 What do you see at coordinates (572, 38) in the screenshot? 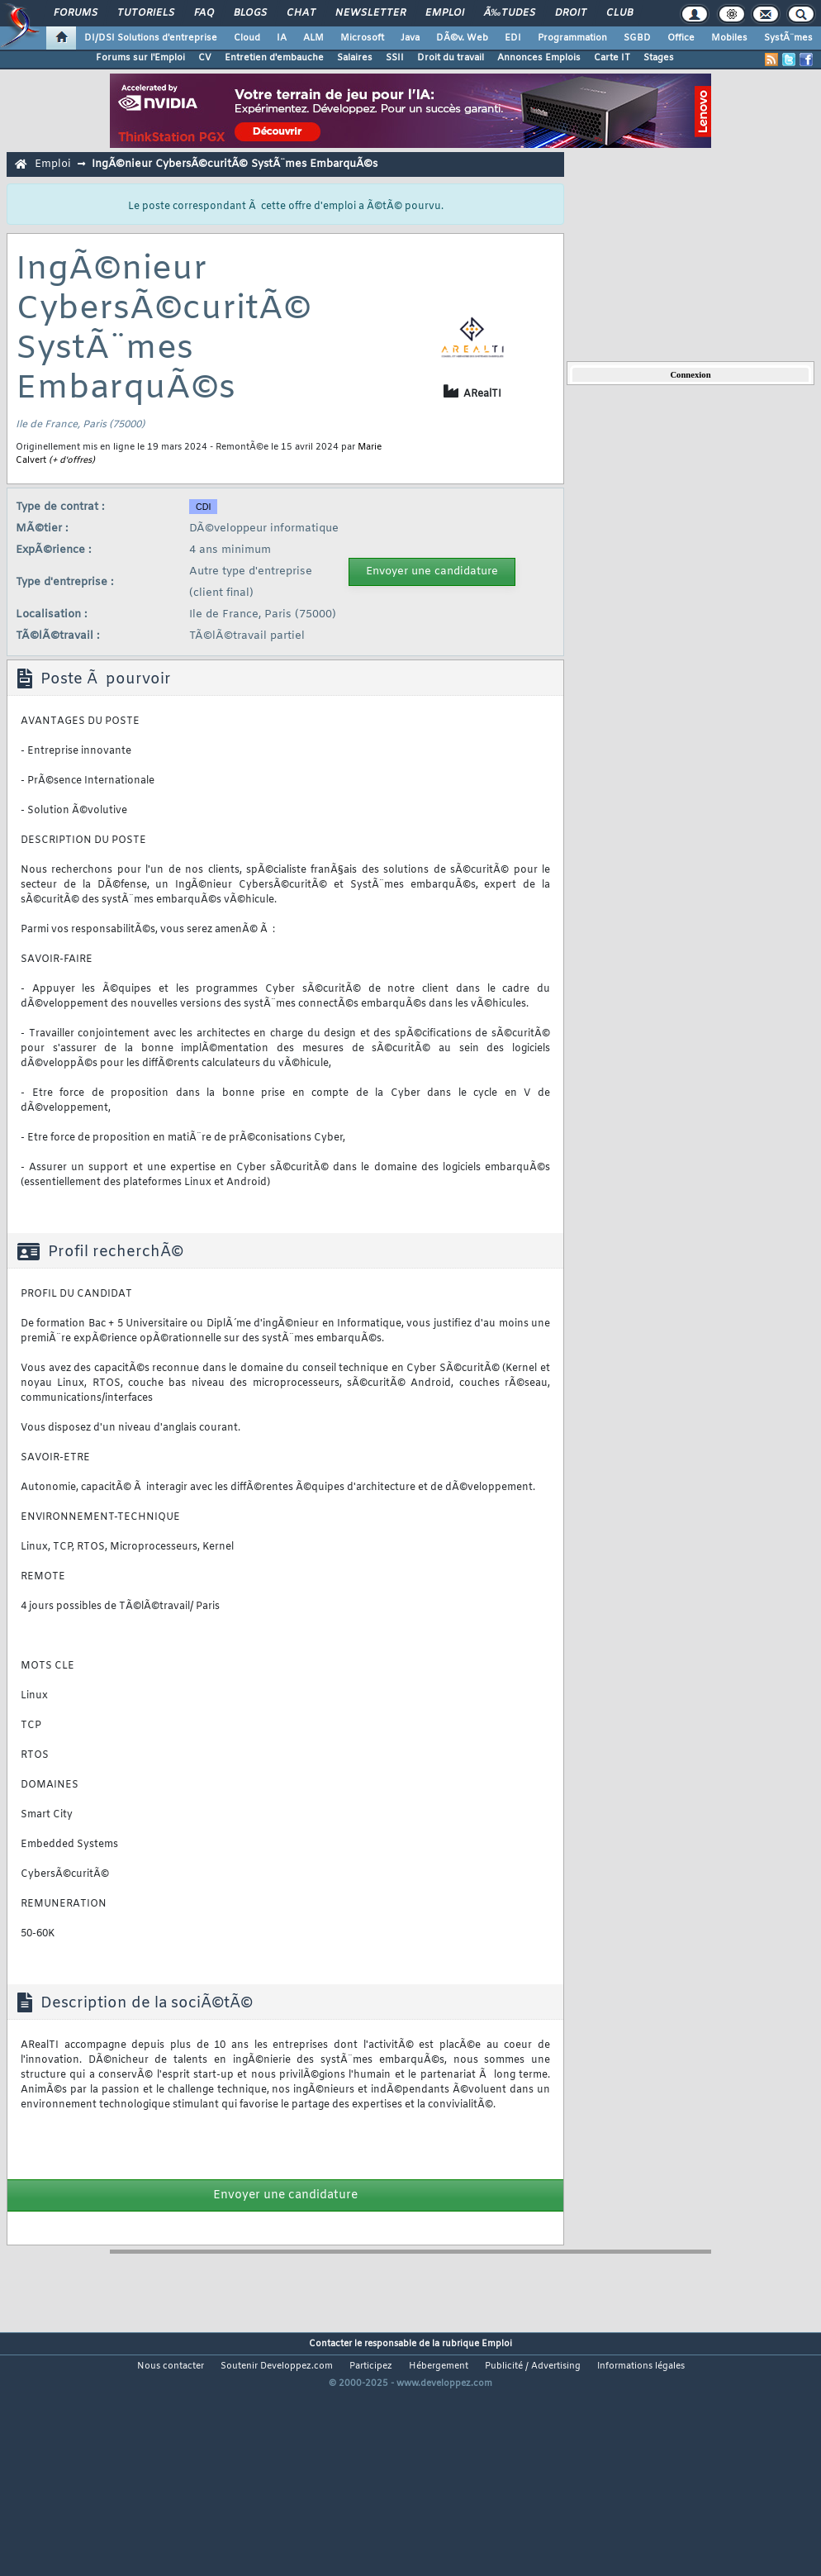
I see `Programmation` at bounding box center [572, 38].